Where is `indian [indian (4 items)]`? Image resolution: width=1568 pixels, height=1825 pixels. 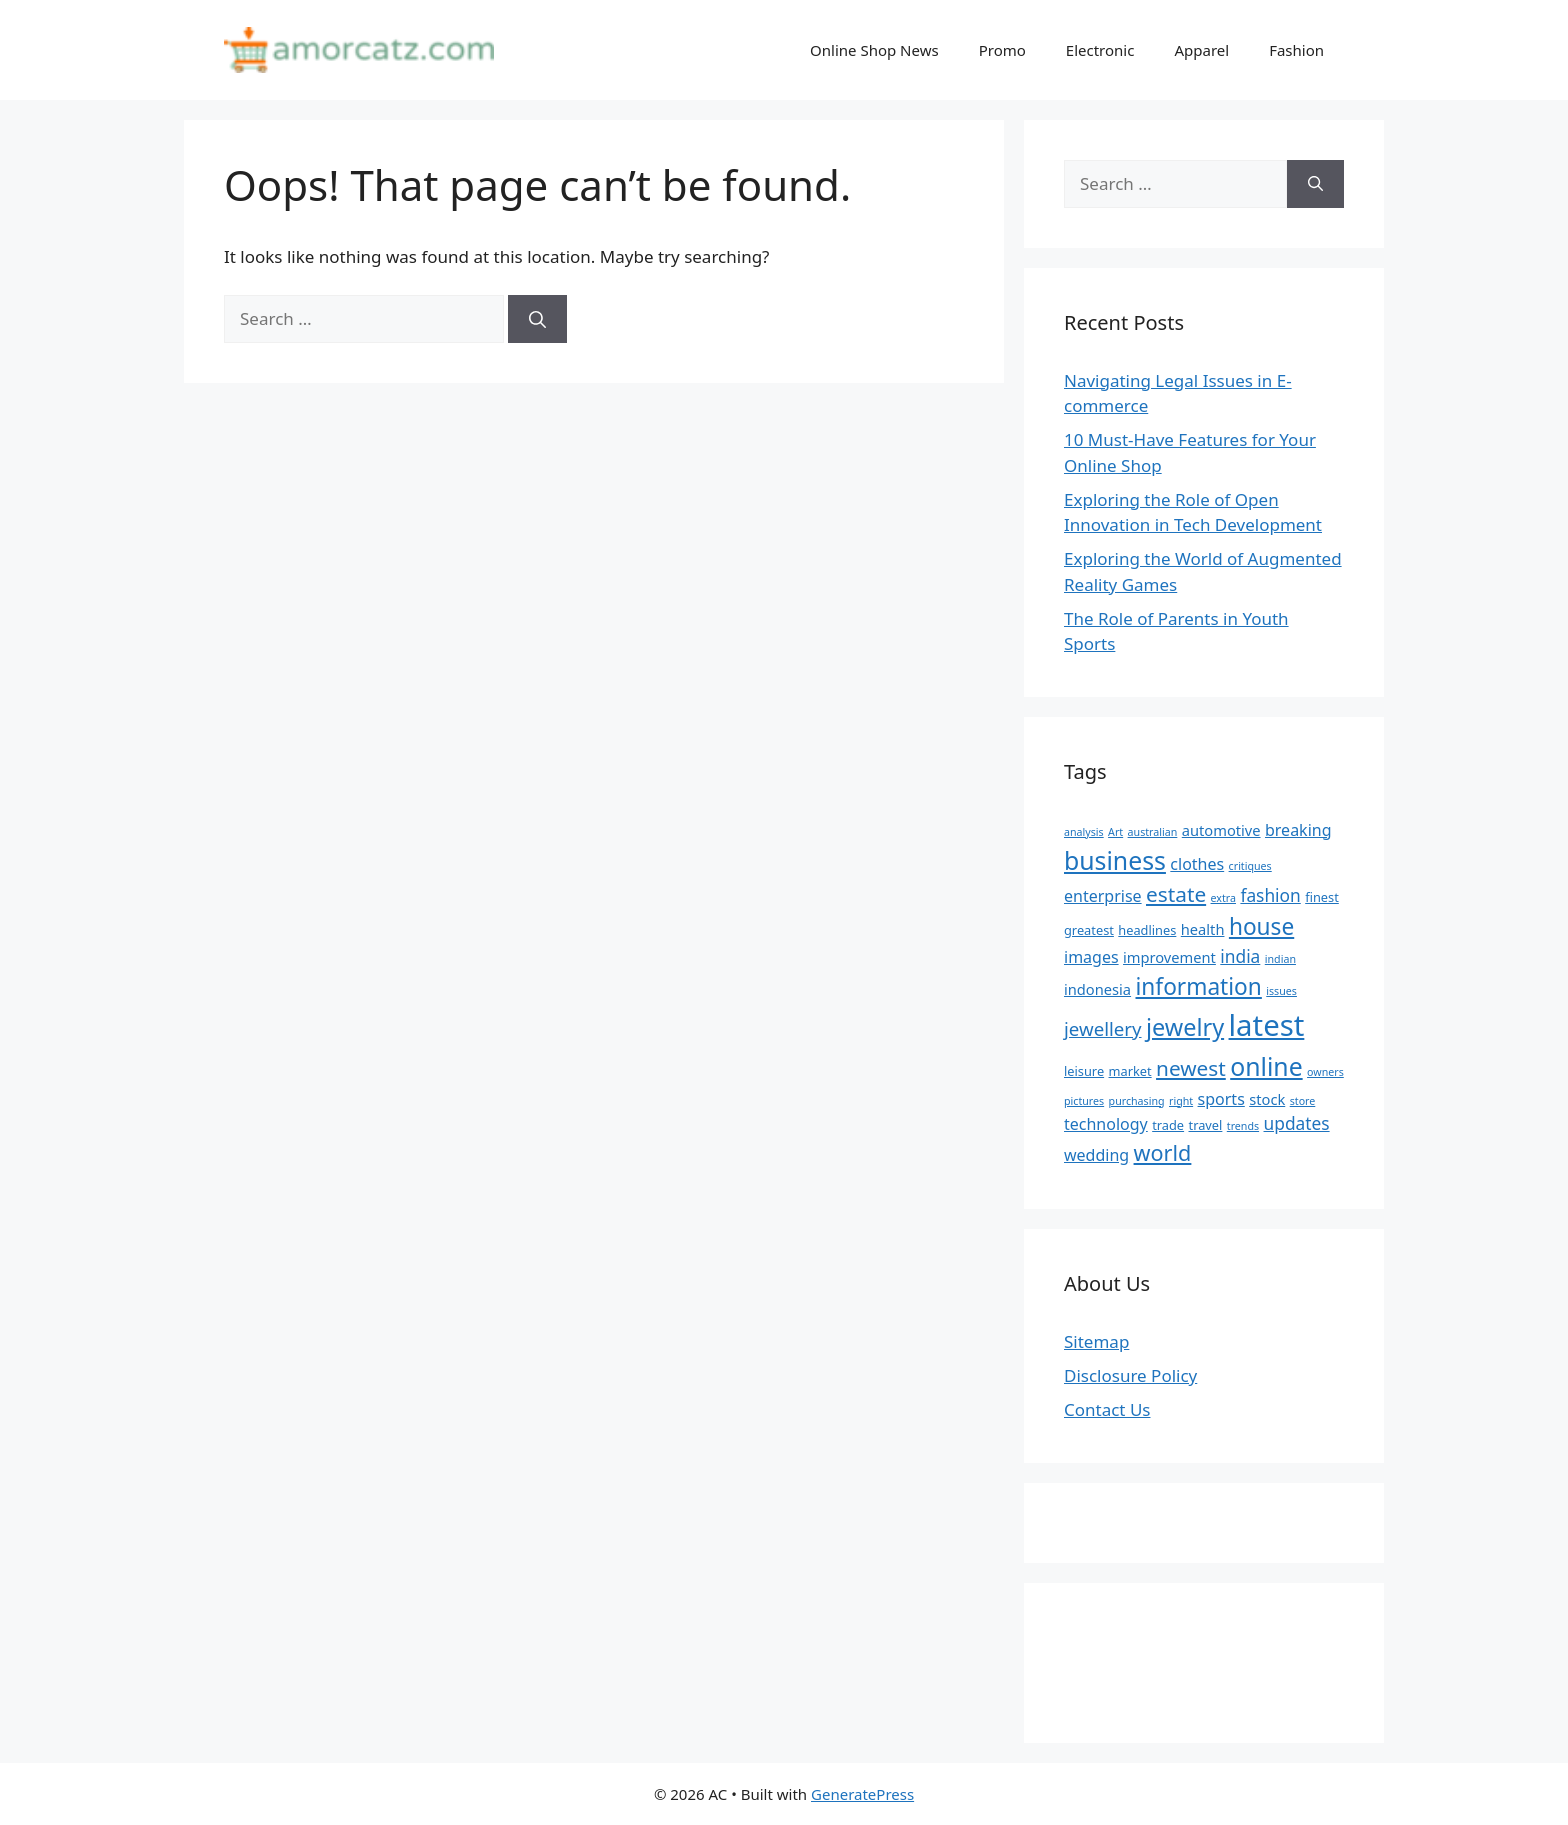 indian [indian (4 items)] is located at coordinates (1280, 959).